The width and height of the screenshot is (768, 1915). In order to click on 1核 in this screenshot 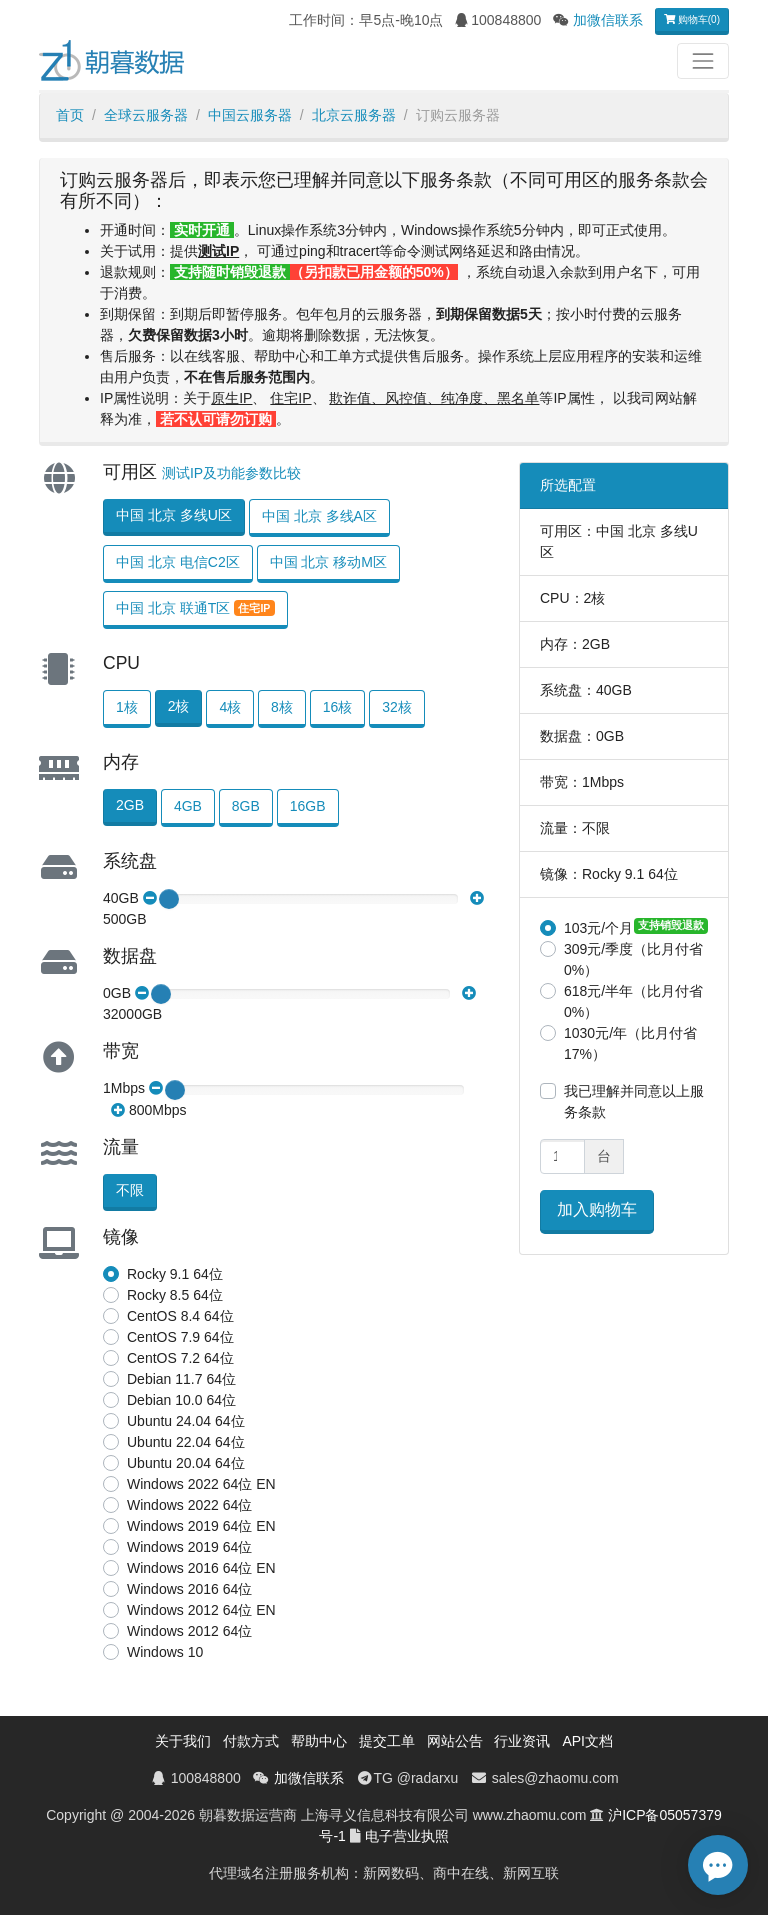, I will do `click(127, 707)`.